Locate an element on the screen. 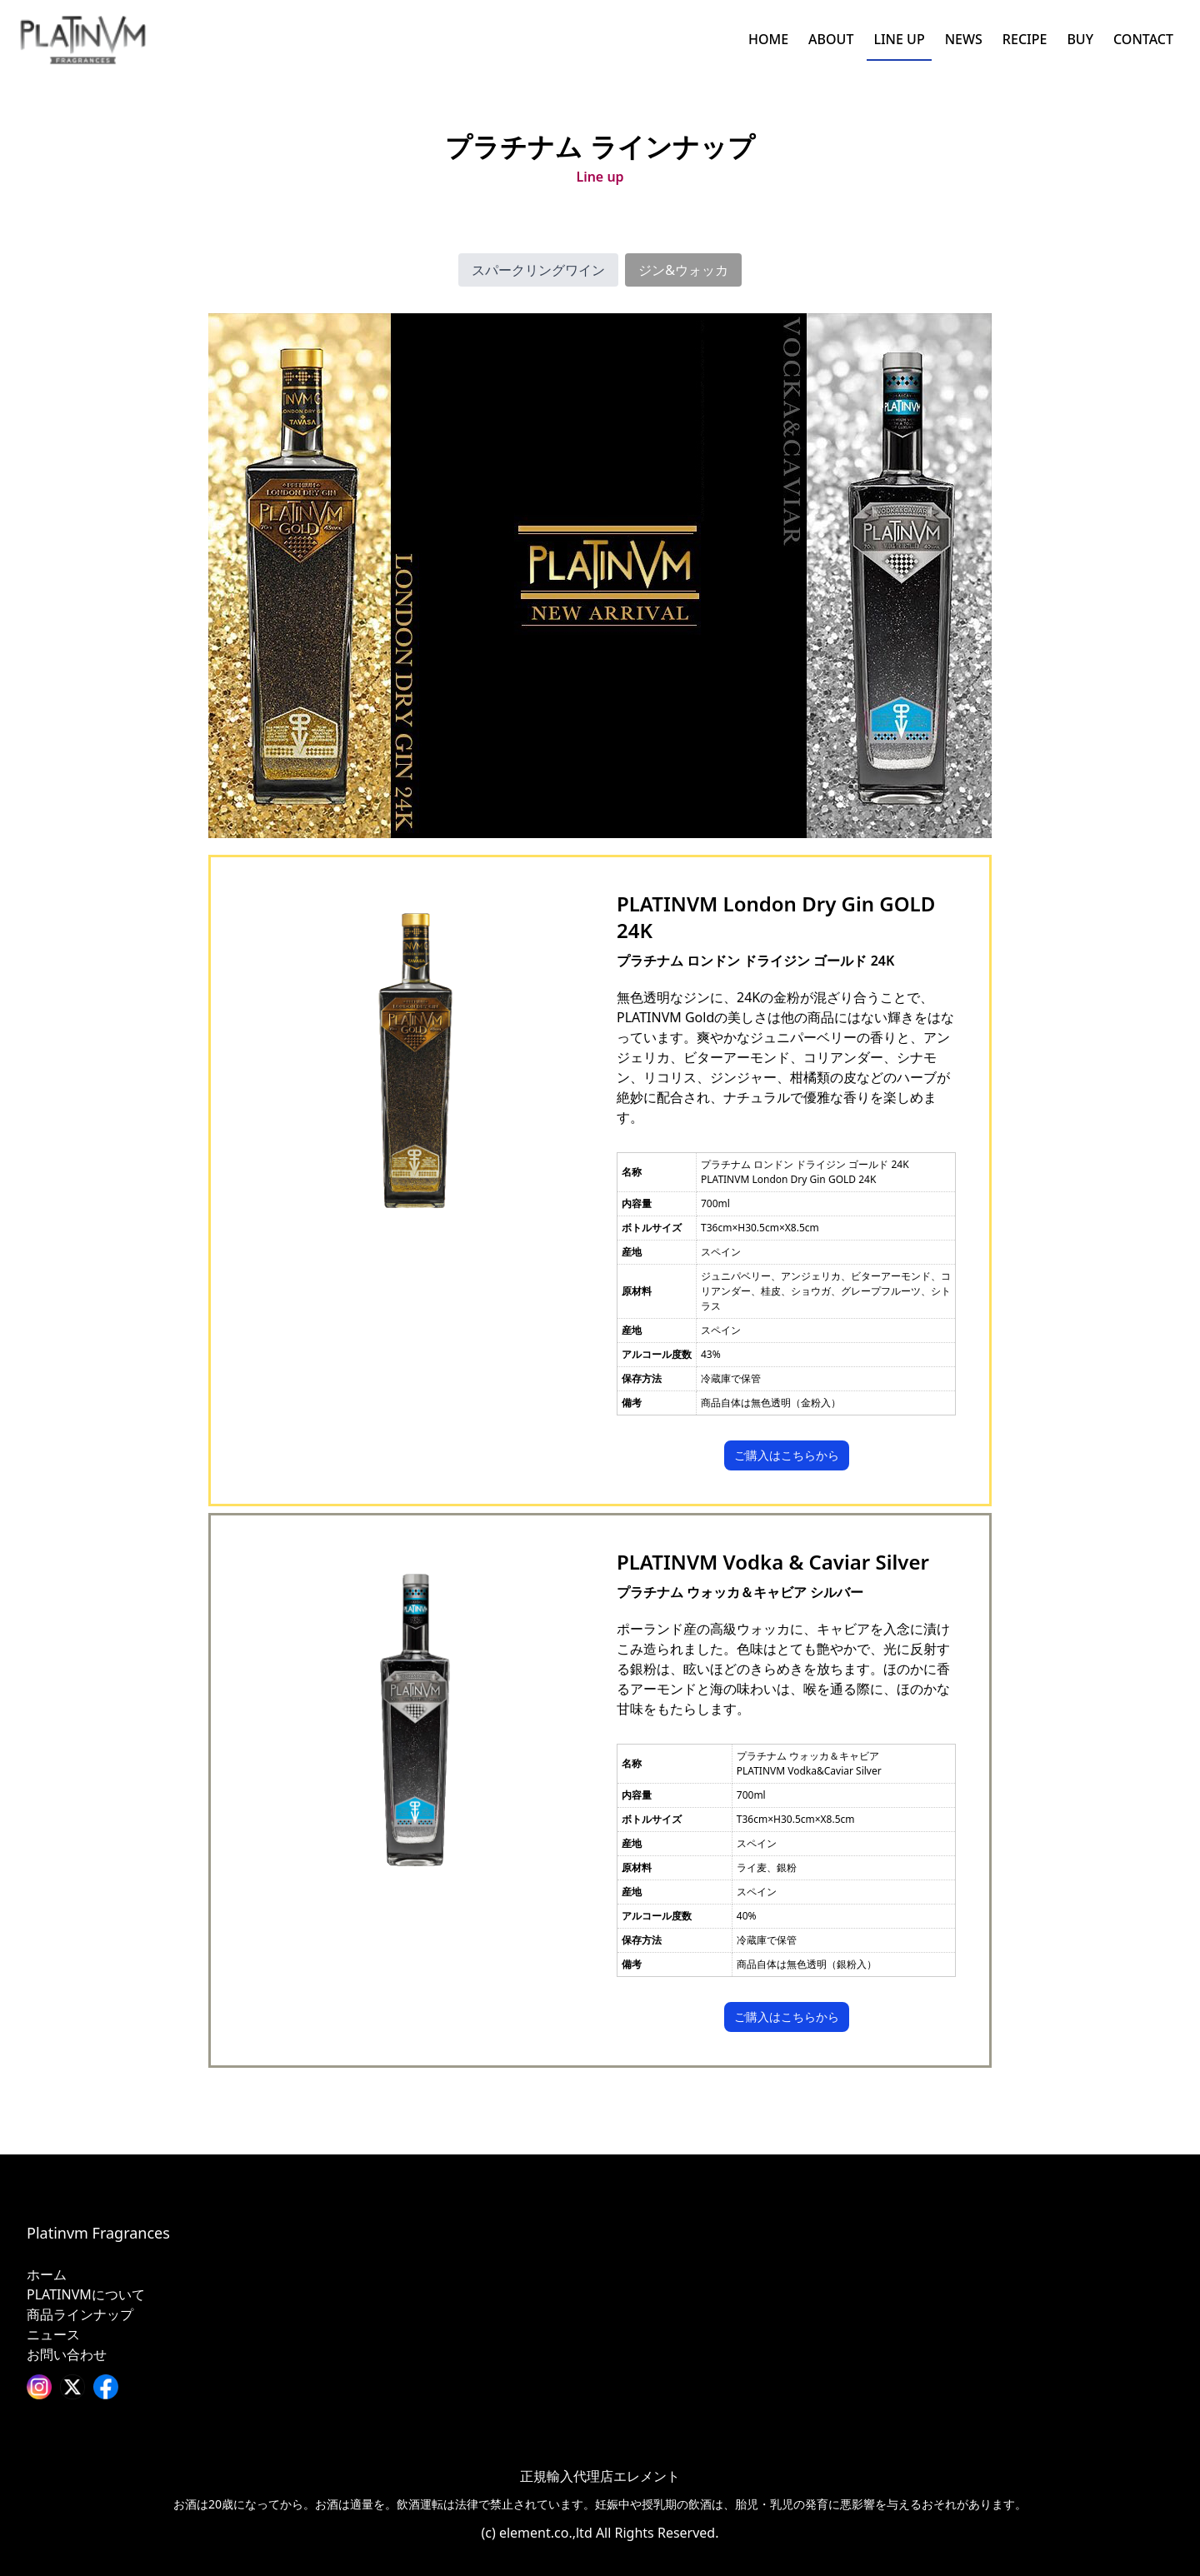 The image size is (1200, 2576). 商品ラインナップ is located at coordinates (80, 2314).